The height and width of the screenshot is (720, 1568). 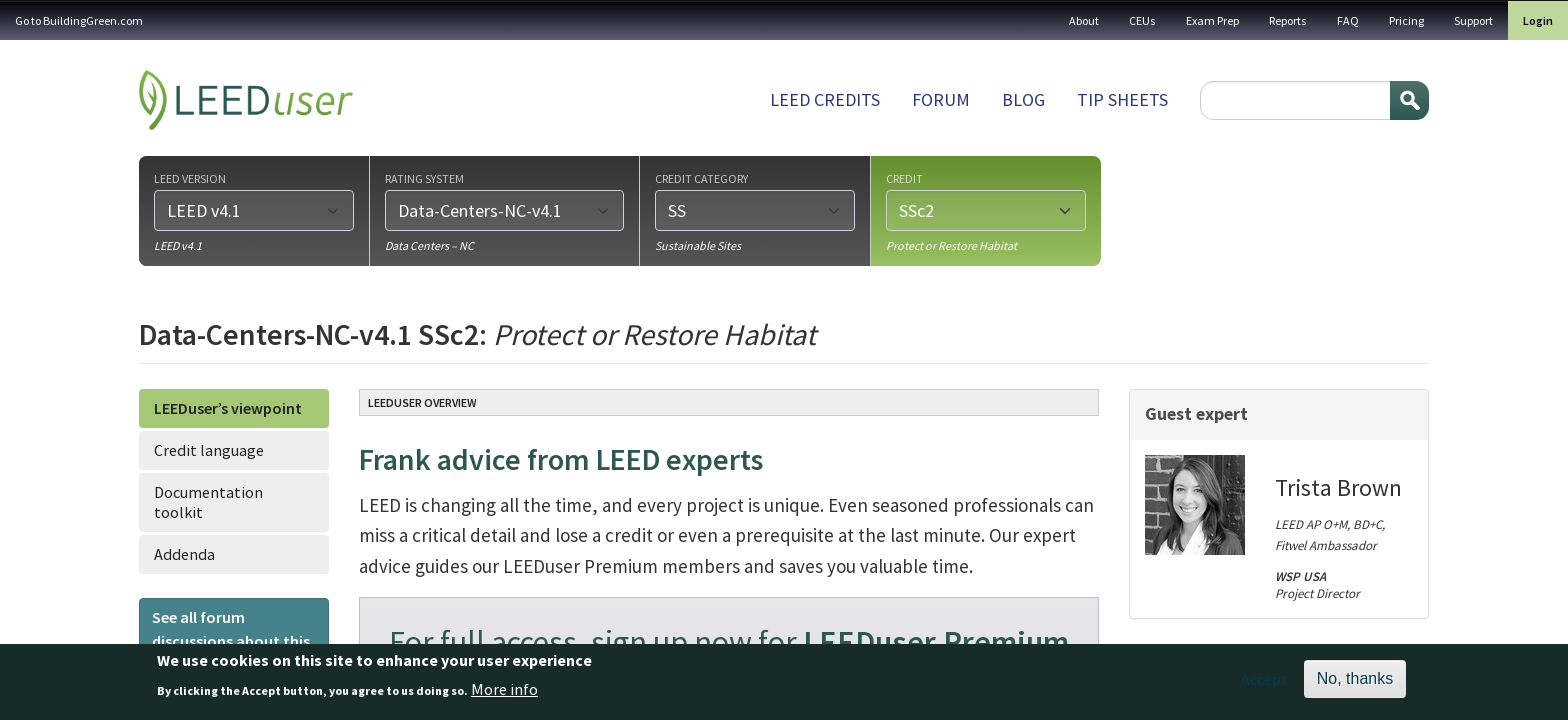 What do you see at coordinates (1264, 686) in the screenshot?
I see `Accept` at bounding box center [1264, 686].